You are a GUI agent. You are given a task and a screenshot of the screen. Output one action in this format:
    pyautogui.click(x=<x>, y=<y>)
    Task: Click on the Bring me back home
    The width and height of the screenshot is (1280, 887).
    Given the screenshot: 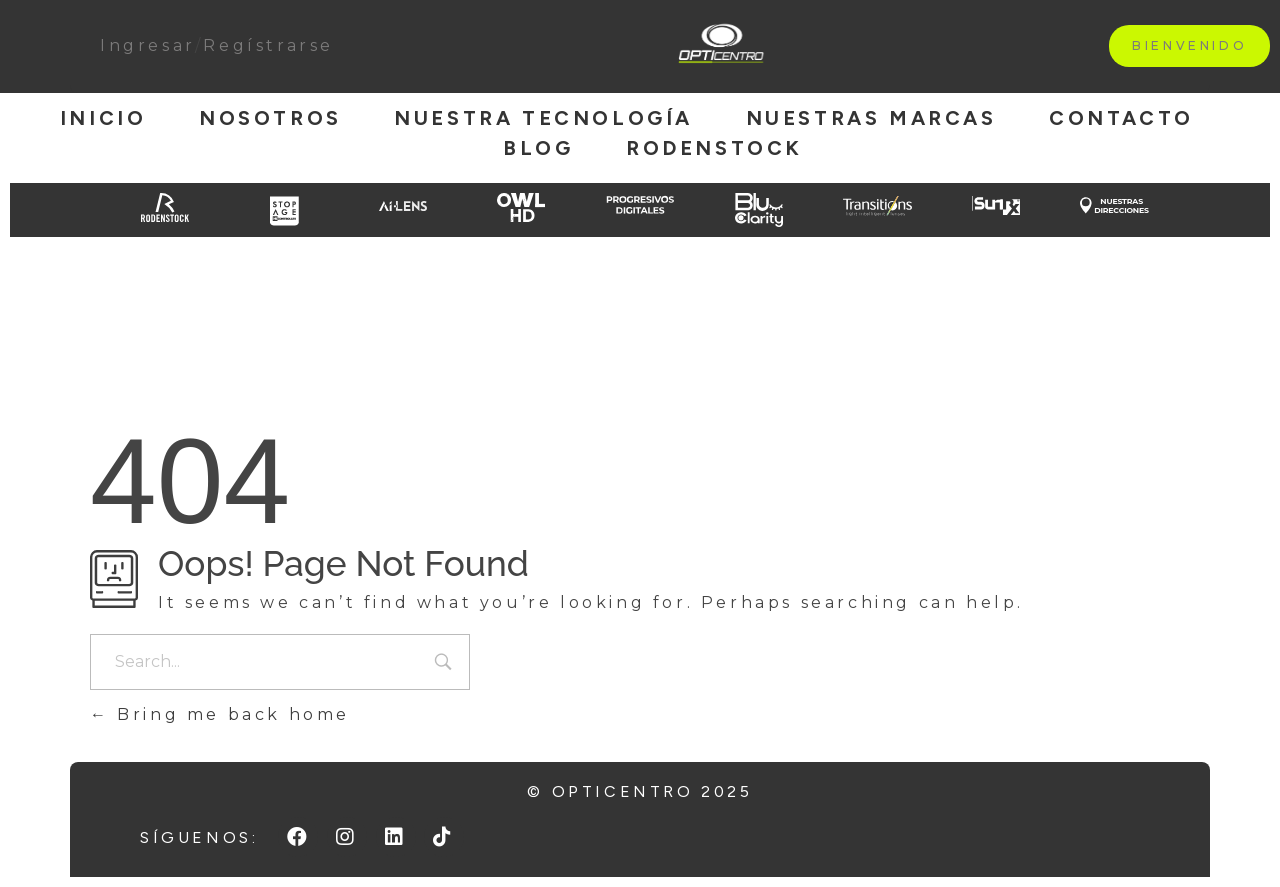 What is the action you would take?
    pyautogui.click(x=220, y=714)
    